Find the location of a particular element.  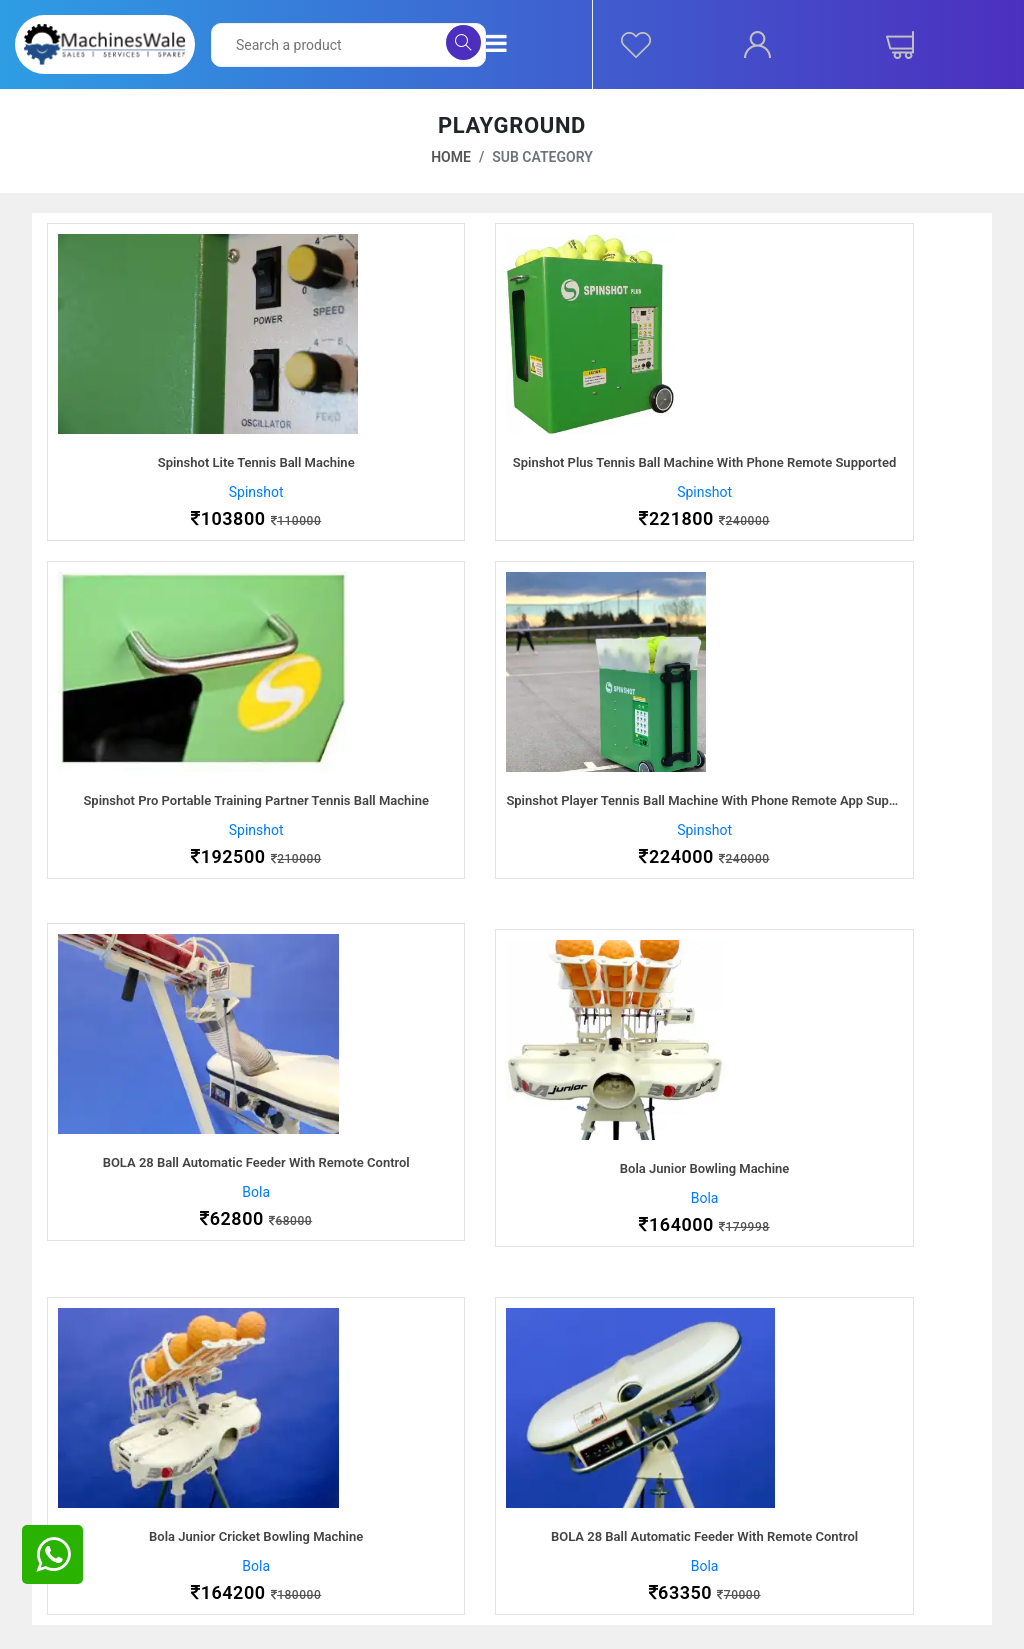

Packaging & Shipping is located at coordinates (381, 1505).